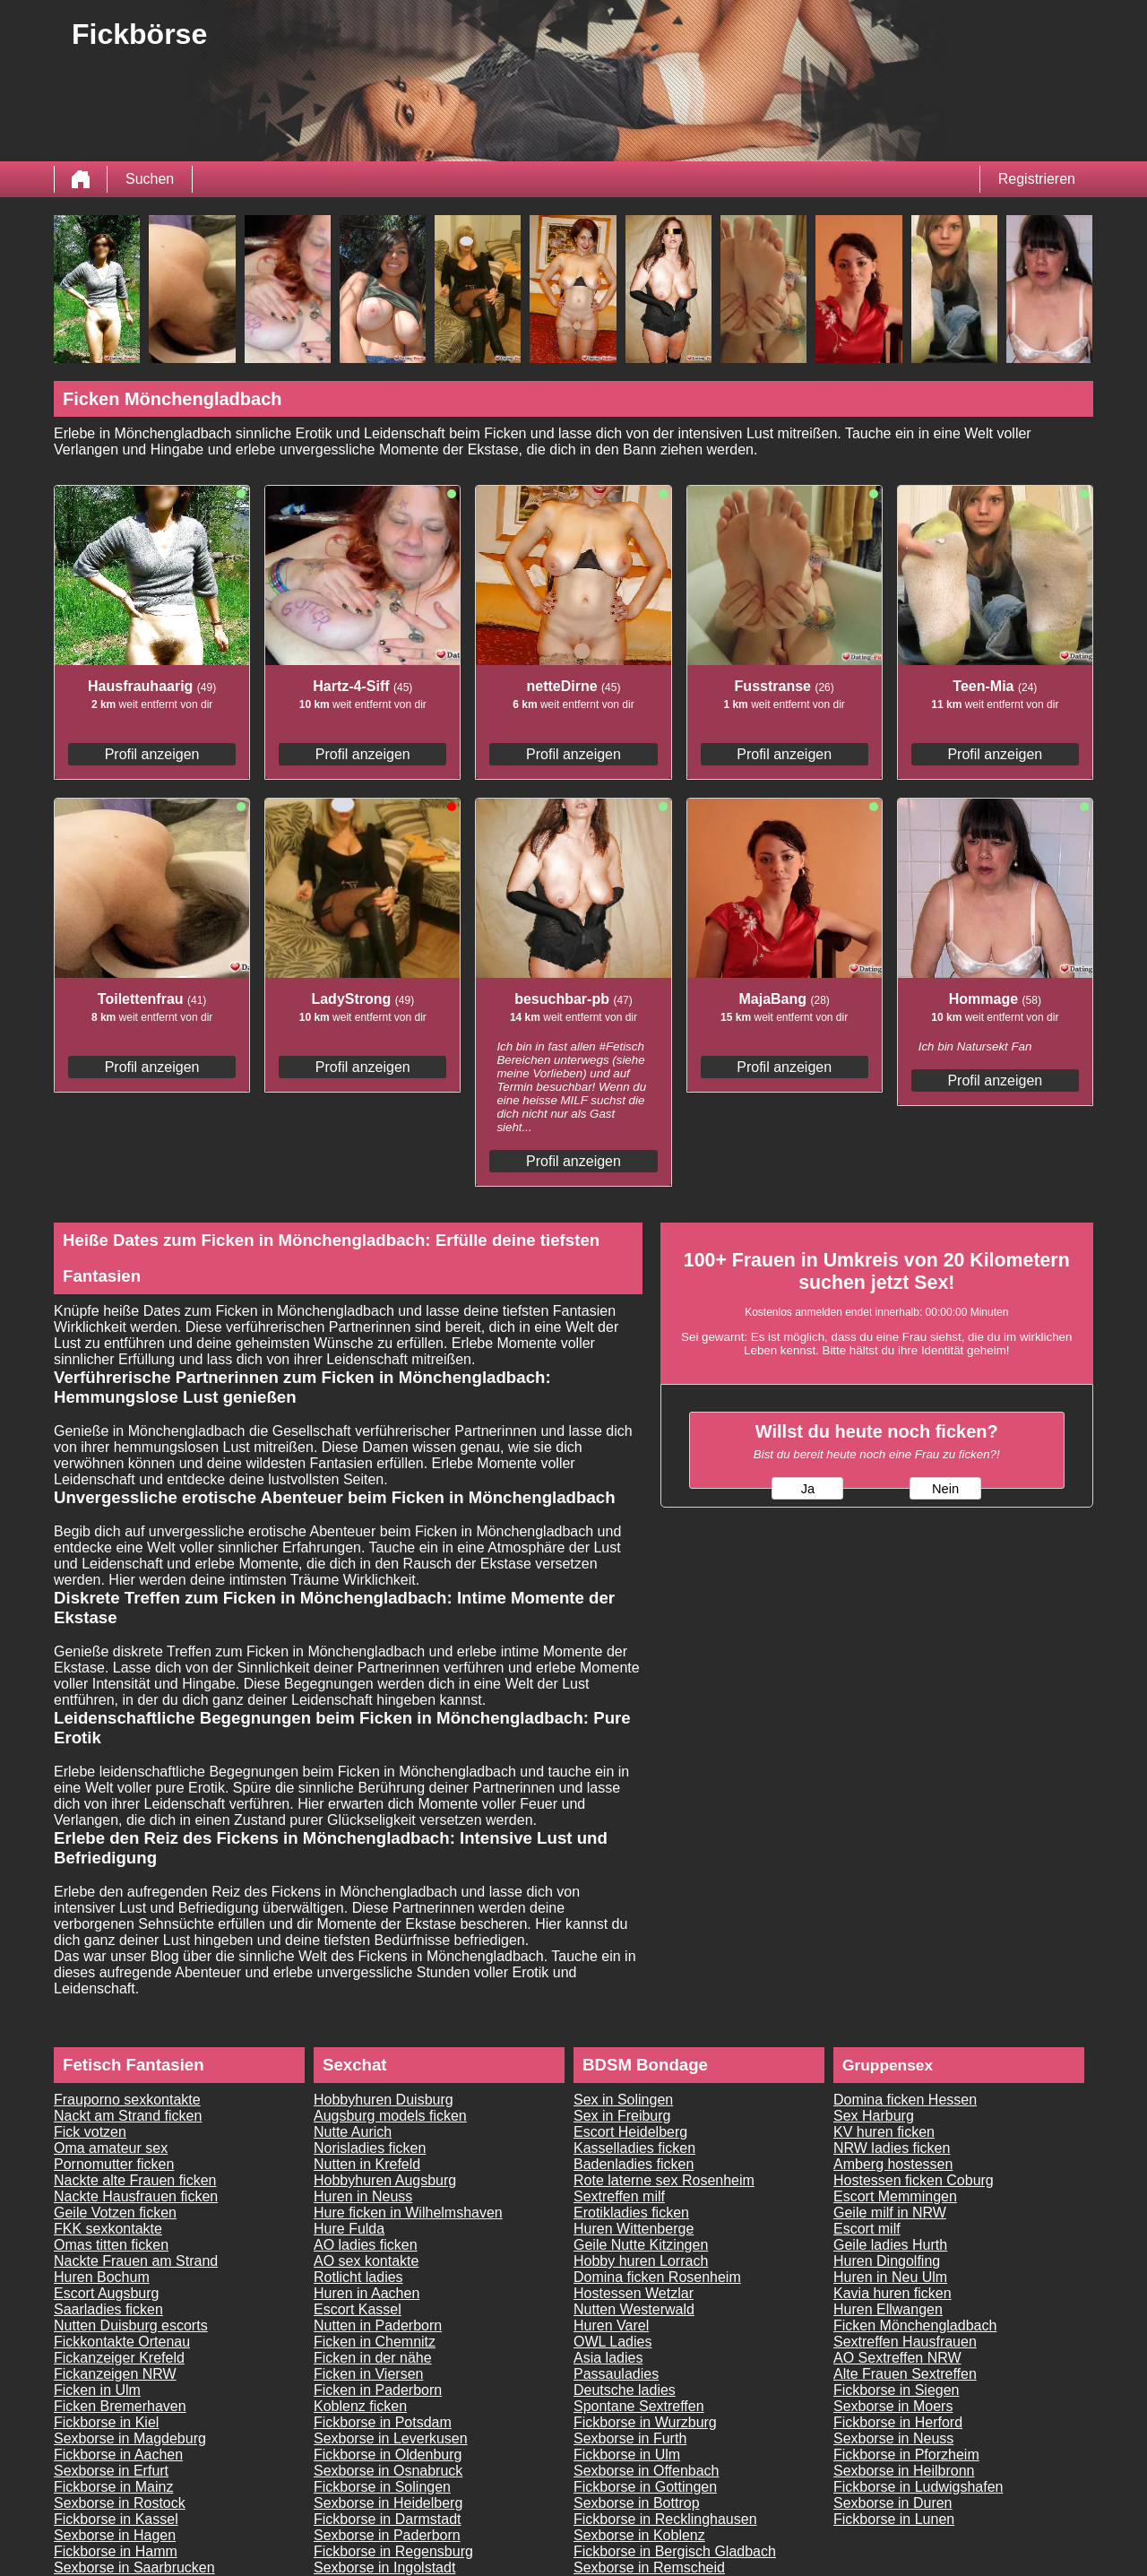 Image resolution: width=1147 pixels, height=2576 pixels. What do you see at coordinates (388, 2503) in the screenshot?
I see `Sexborse in Heidelberg` at bounding box center [388, 2503].